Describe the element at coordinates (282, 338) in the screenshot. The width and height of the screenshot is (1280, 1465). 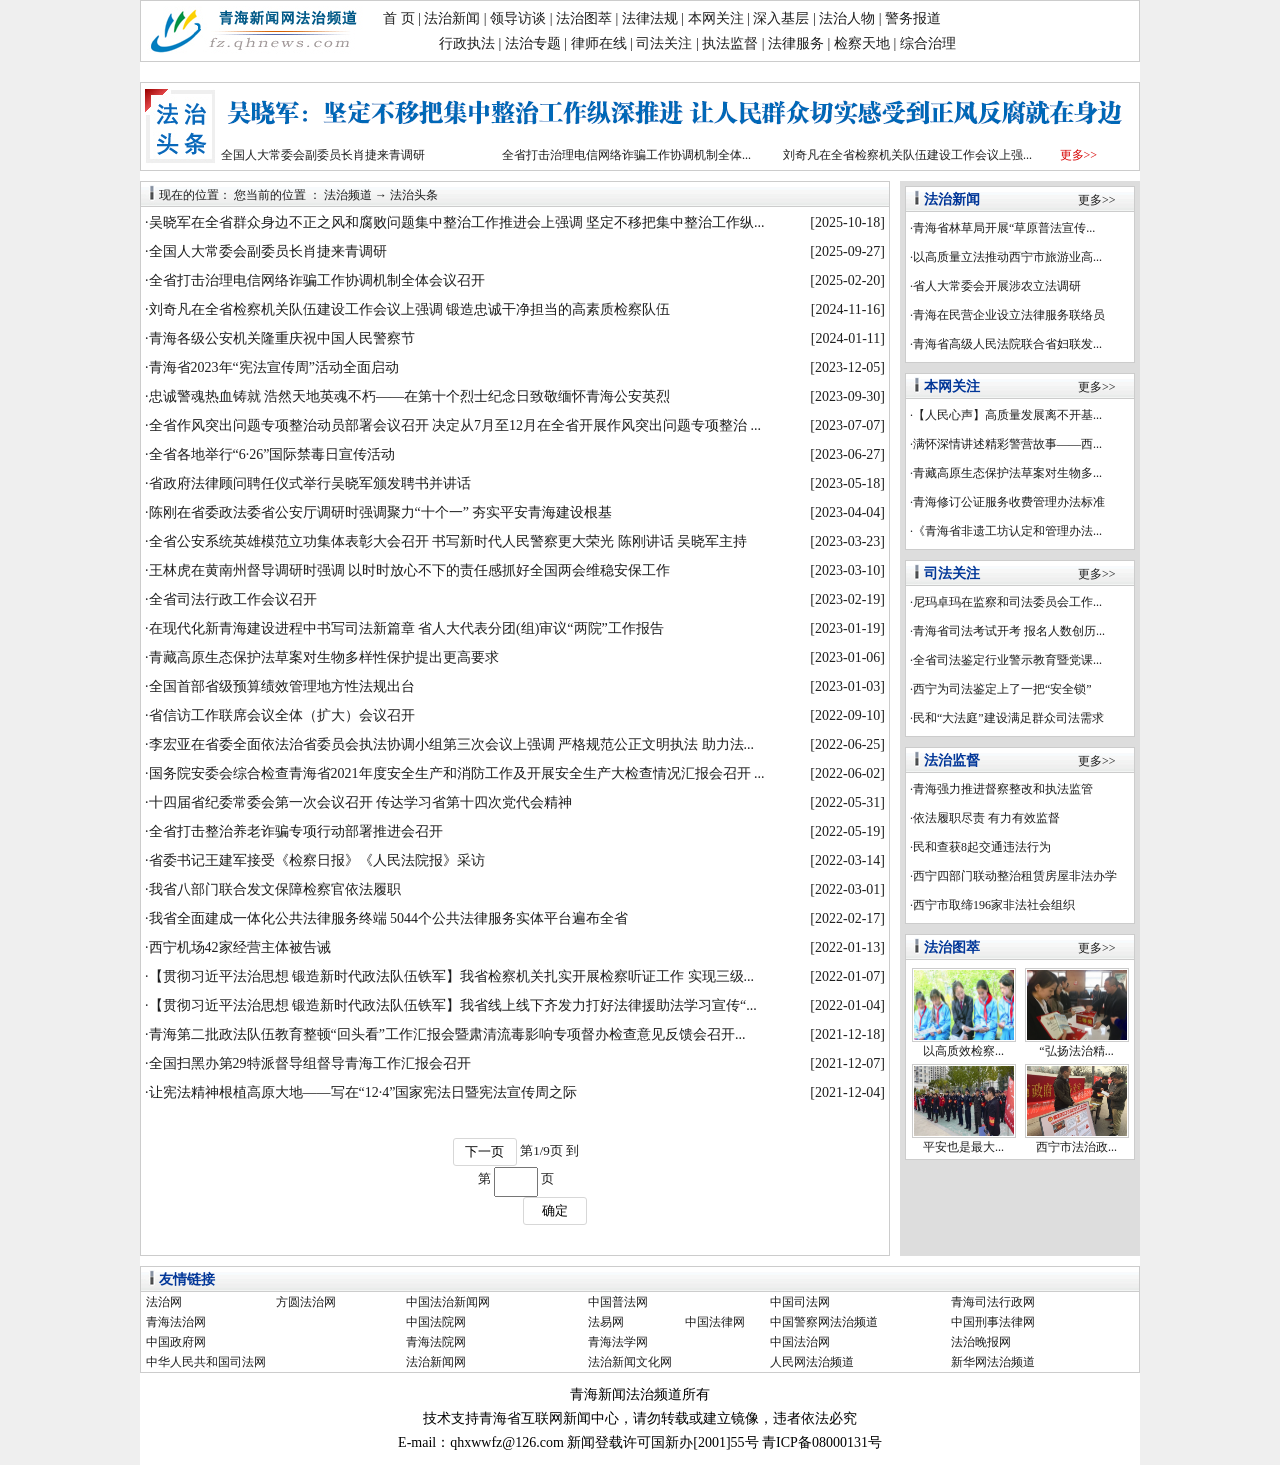
I see `青海各级公安机关隆重庆祝中国人民警察节` at that location.